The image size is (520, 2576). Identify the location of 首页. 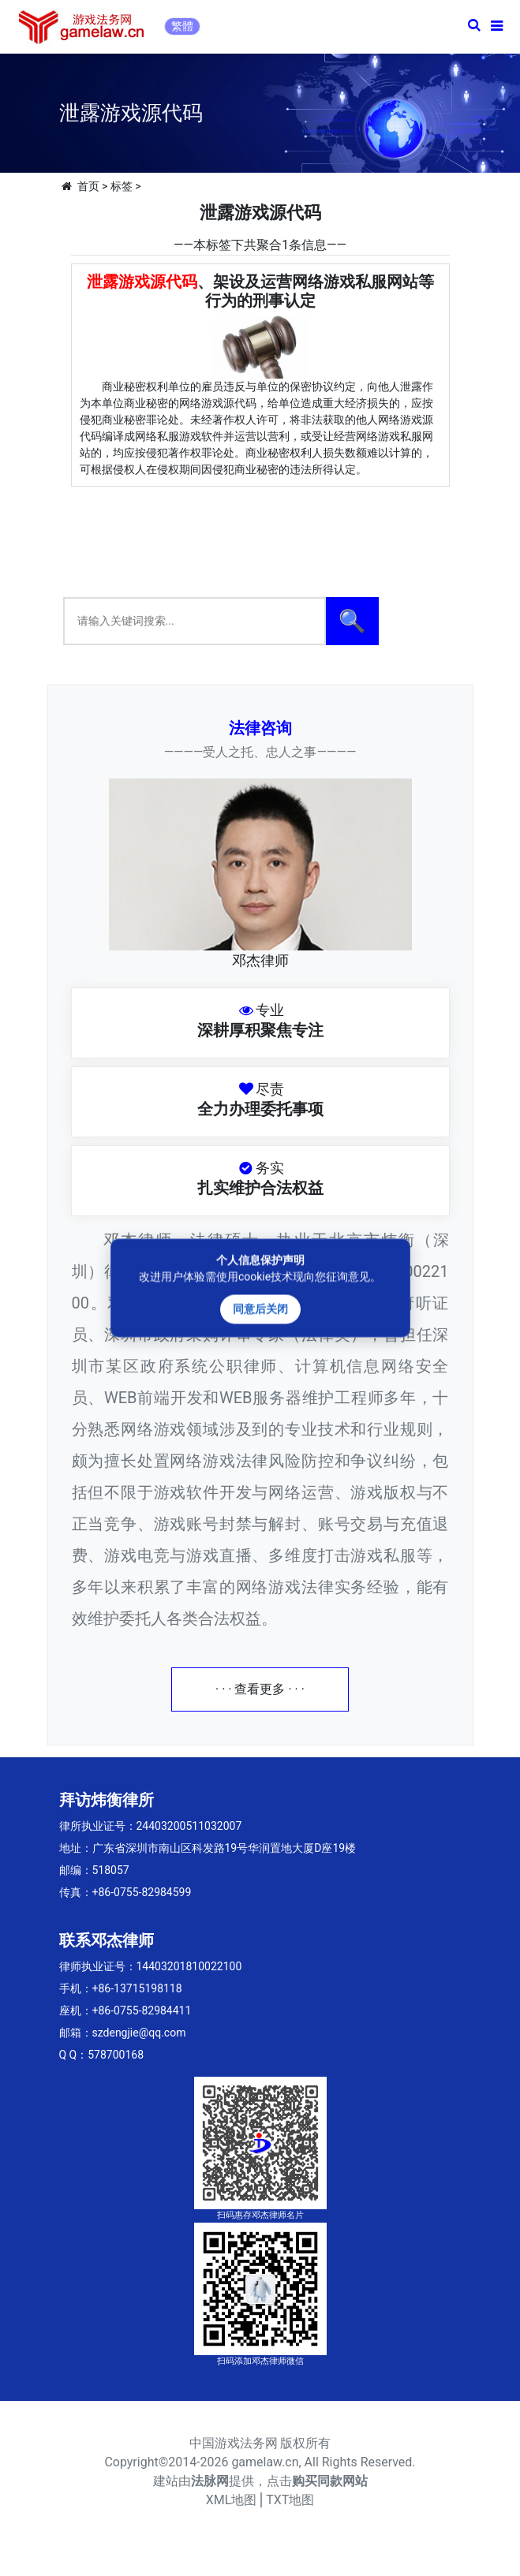
(88, 186).